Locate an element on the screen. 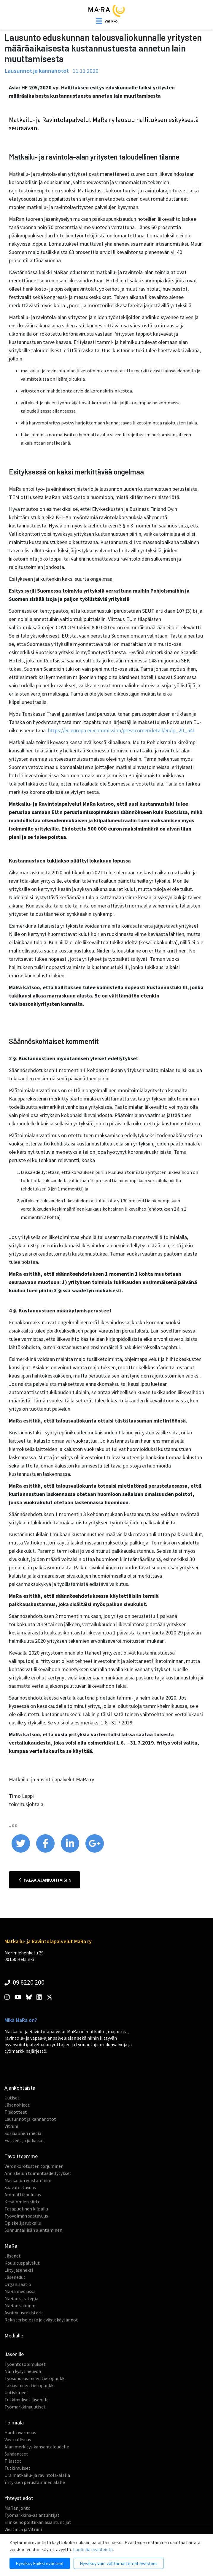 This screenshot has height=2576, width=213. Anniskelun toimintaedellytykset is located at coordinates (37, 2173).